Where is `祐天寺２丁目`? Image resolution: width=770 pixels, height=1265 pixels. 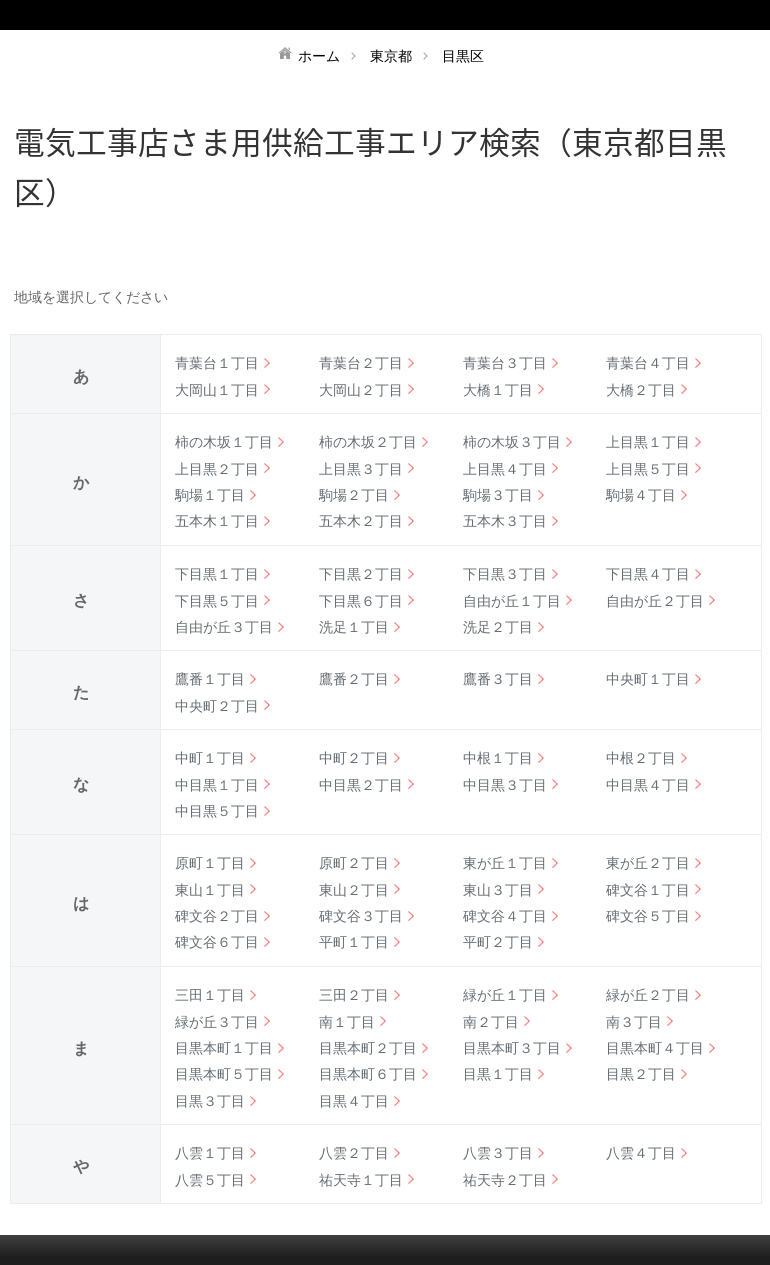 祐天寺２丁目 is located at coordinates (505, 1180).